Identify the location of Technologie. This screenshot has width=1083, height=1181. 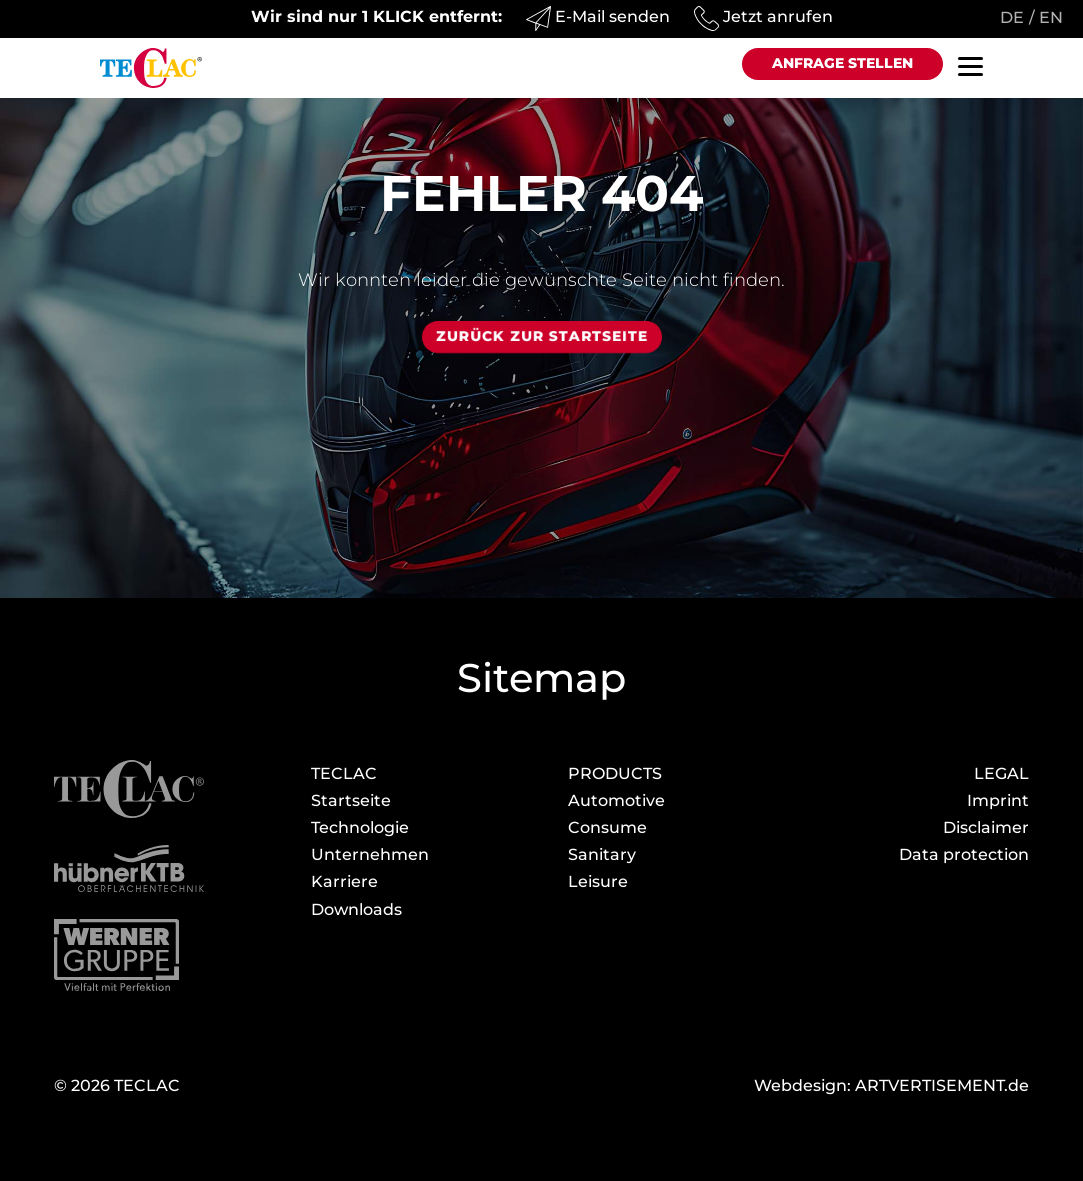
(360, 827).